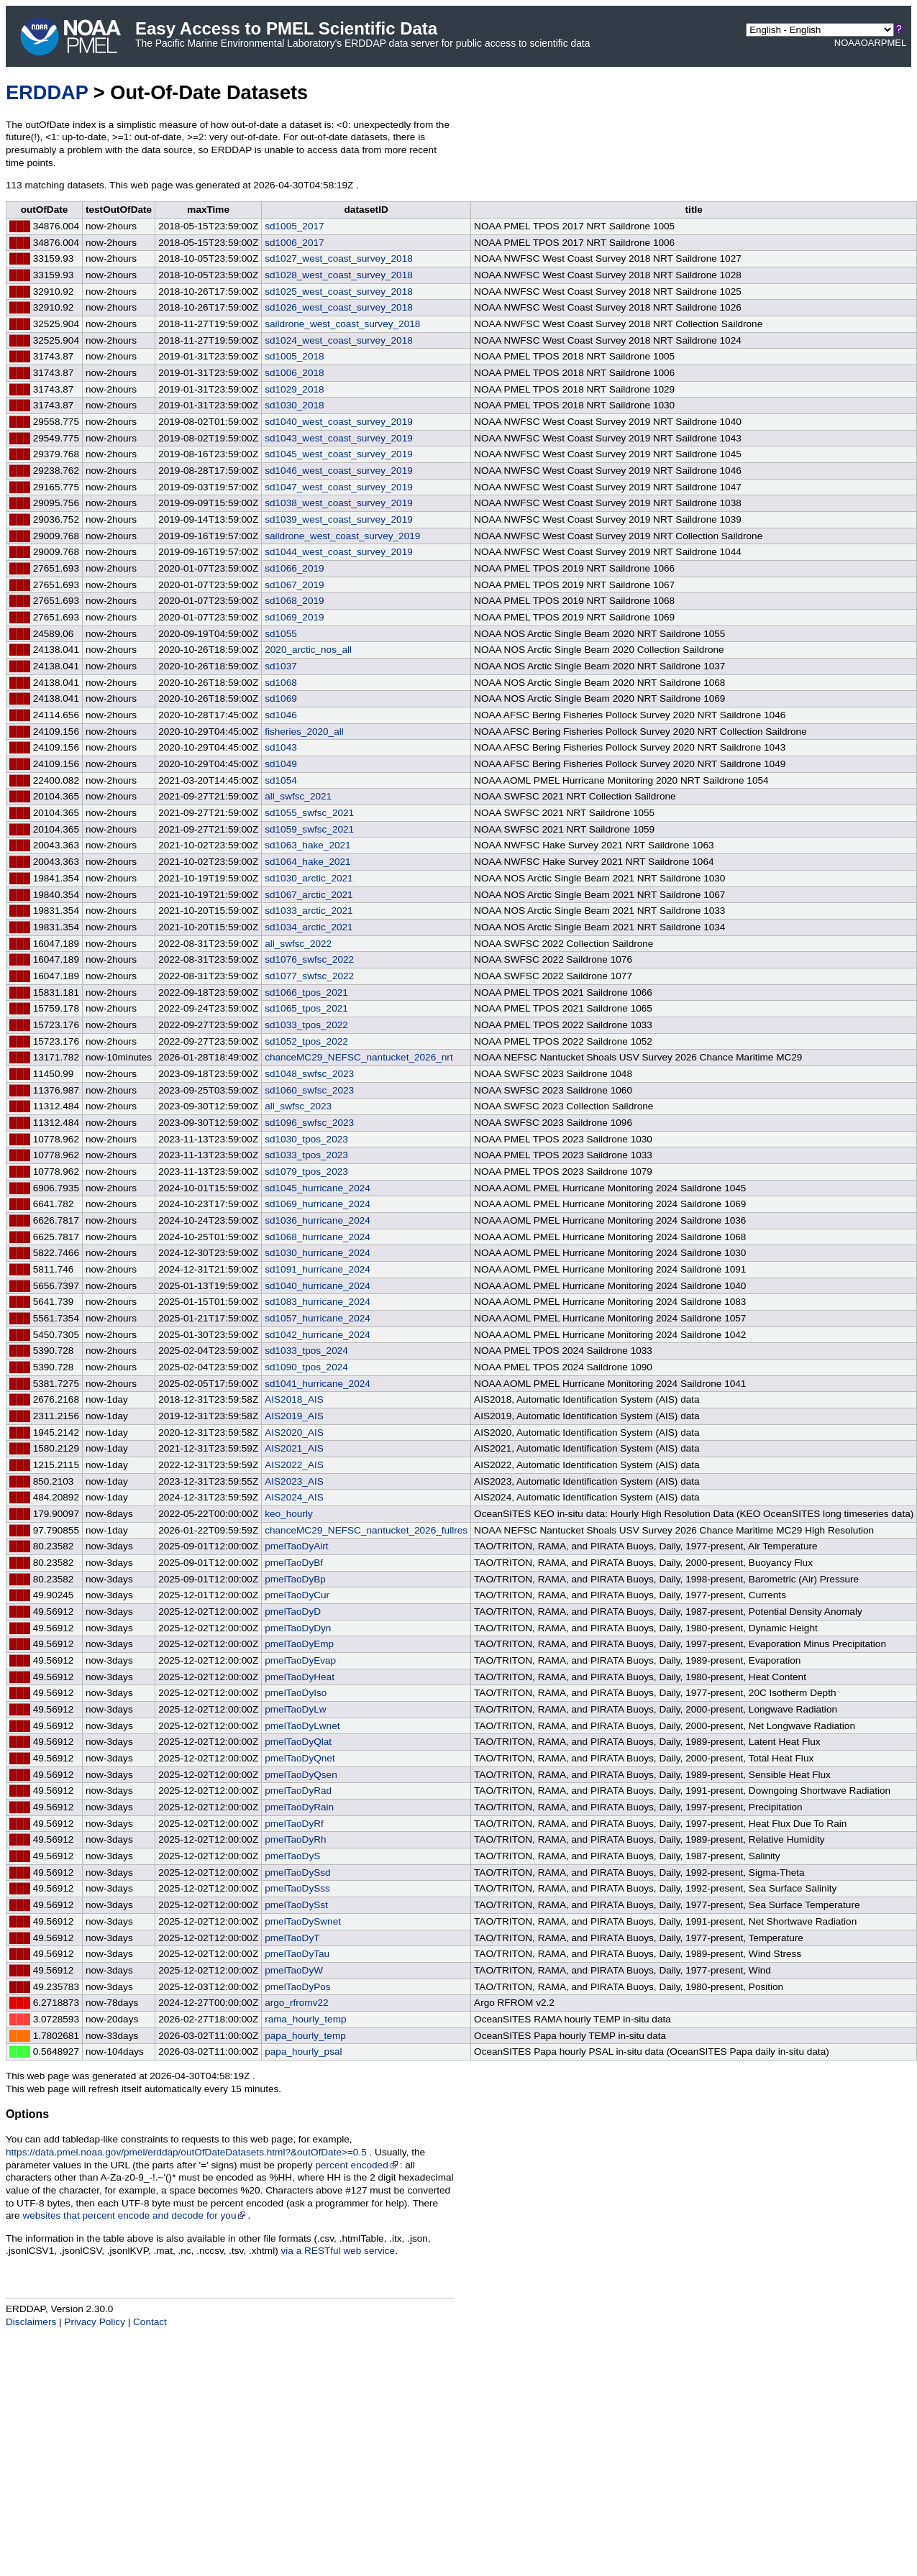 The height and width of the screenshot is (2576, 917). I want to click on sd1068_2019, so click(294, 600).